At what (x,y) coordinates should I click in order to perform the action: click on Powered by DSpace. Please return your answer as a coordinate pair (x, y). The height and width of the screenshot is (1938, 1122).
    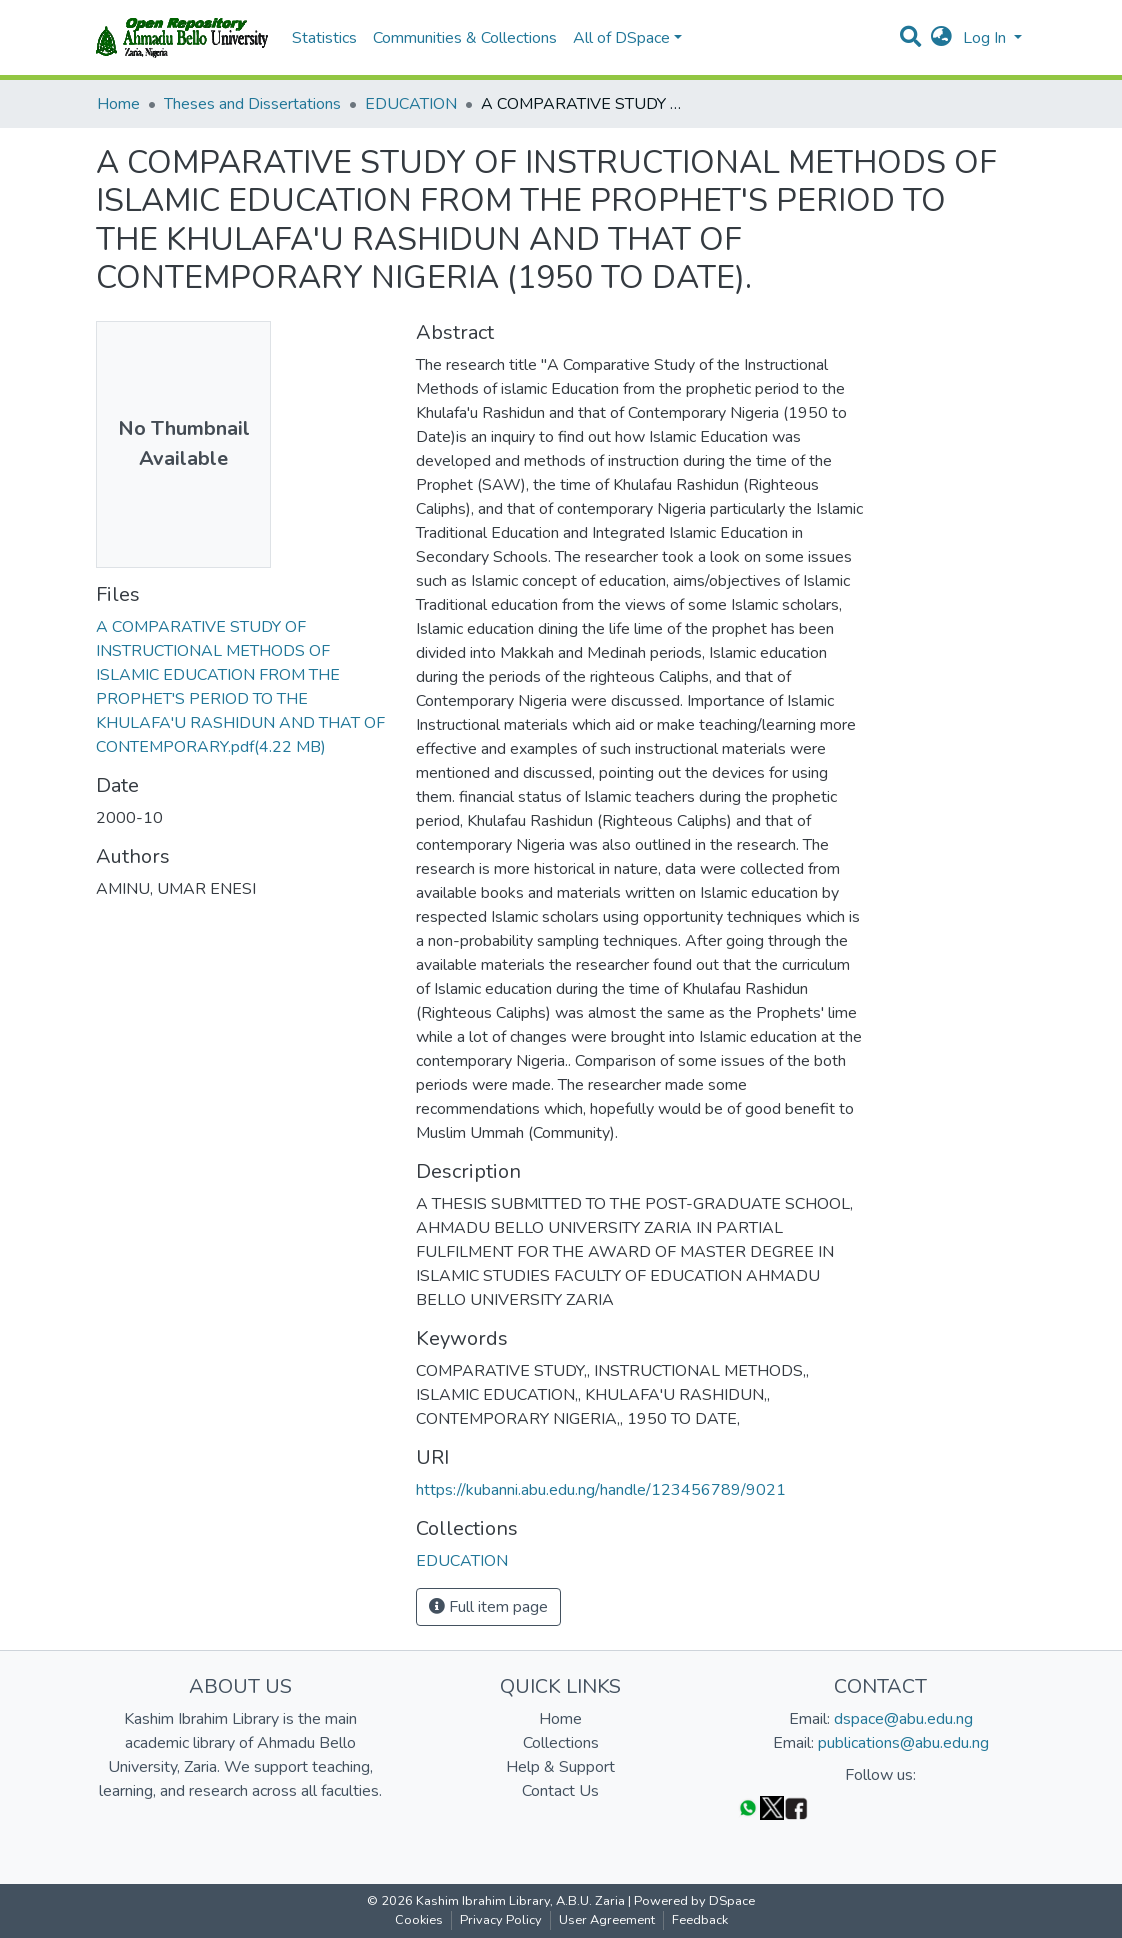
    Looking at the image, I should click on (694, 1901).